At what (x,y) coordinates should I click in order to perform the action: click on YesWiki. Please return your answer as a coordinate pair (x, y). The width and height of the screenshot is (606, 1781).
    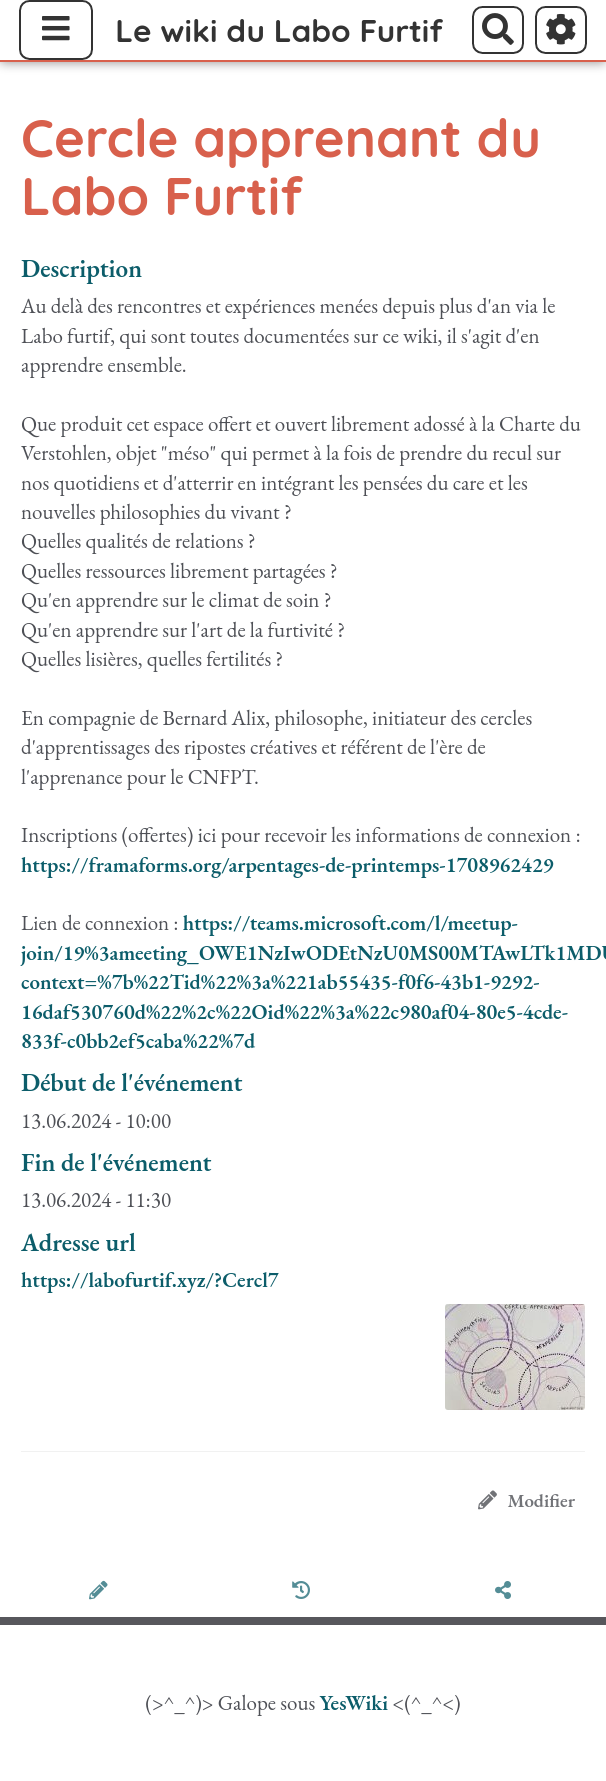
    Looking at the image, I should click on (353, 1702).